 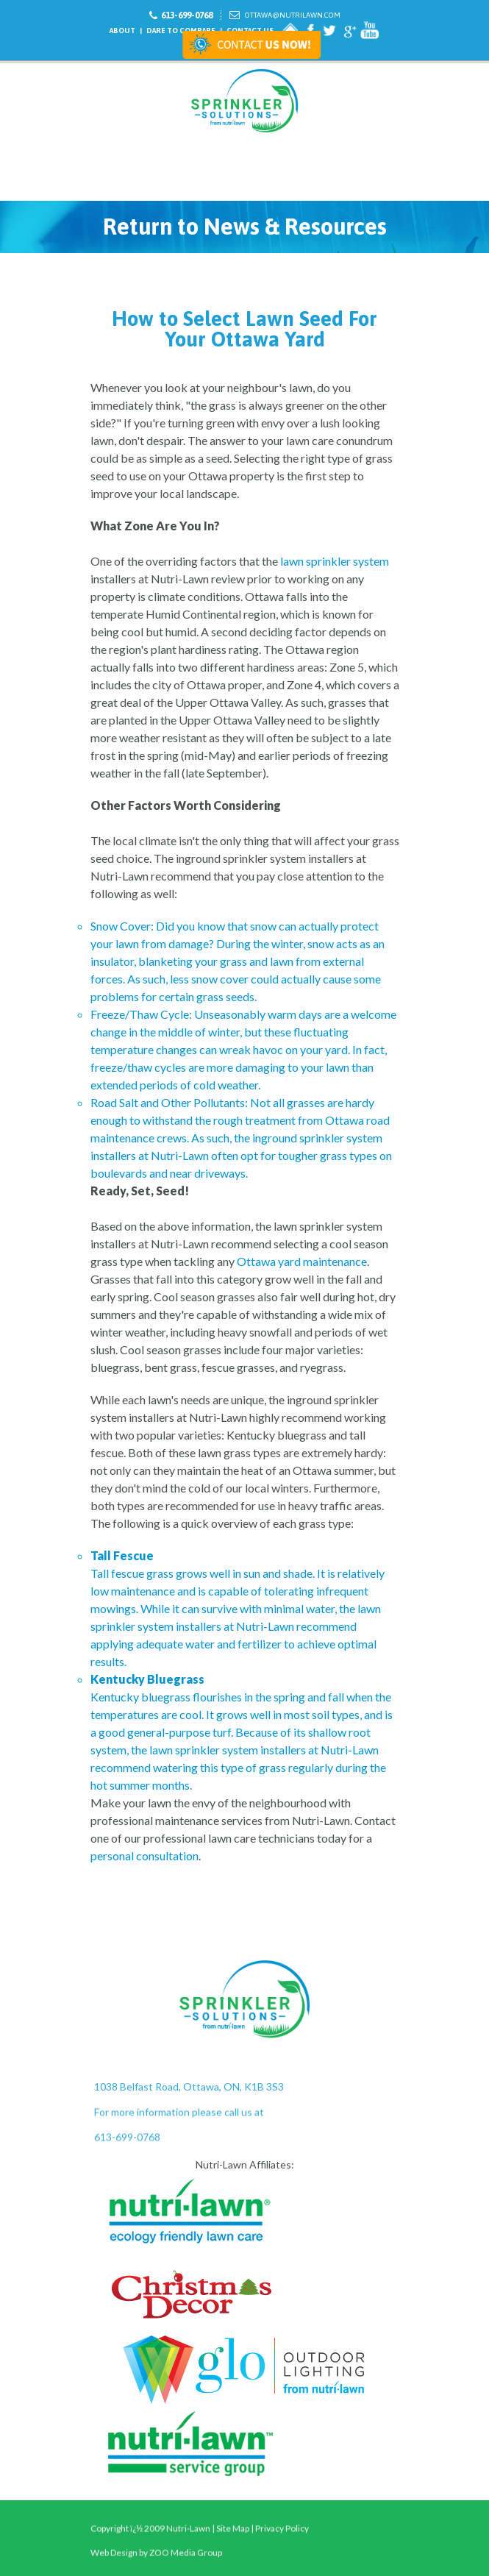 I want to click on Return to News & Resources, so click(x=245, y=226).